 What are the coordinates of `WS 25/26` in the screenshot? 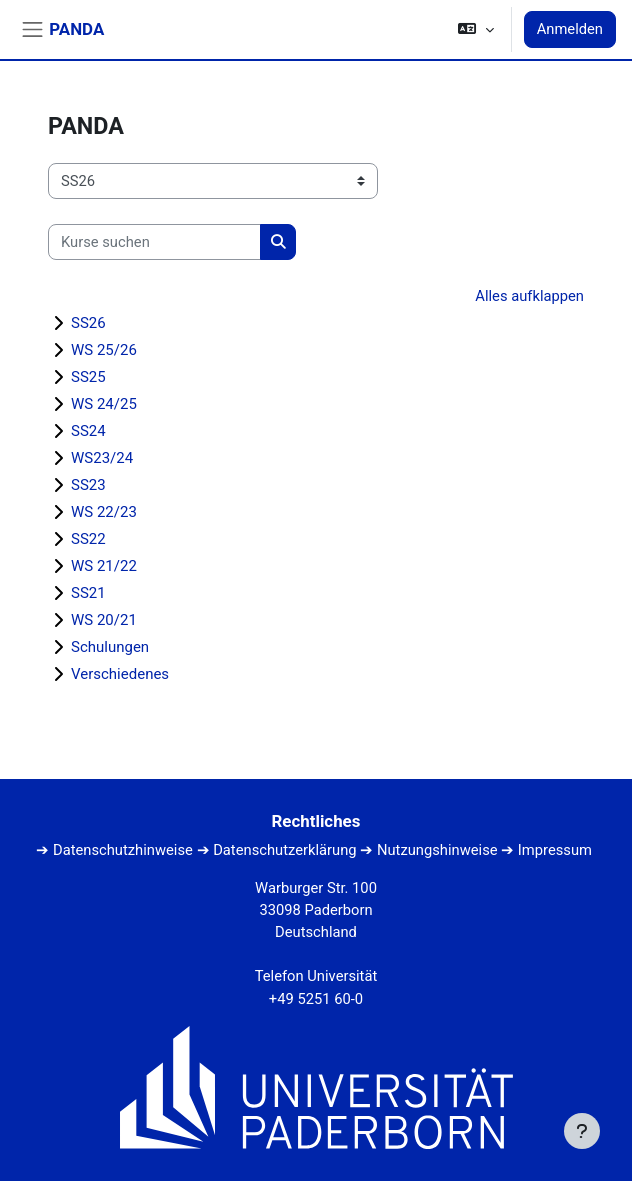 It's located at (104, 350).